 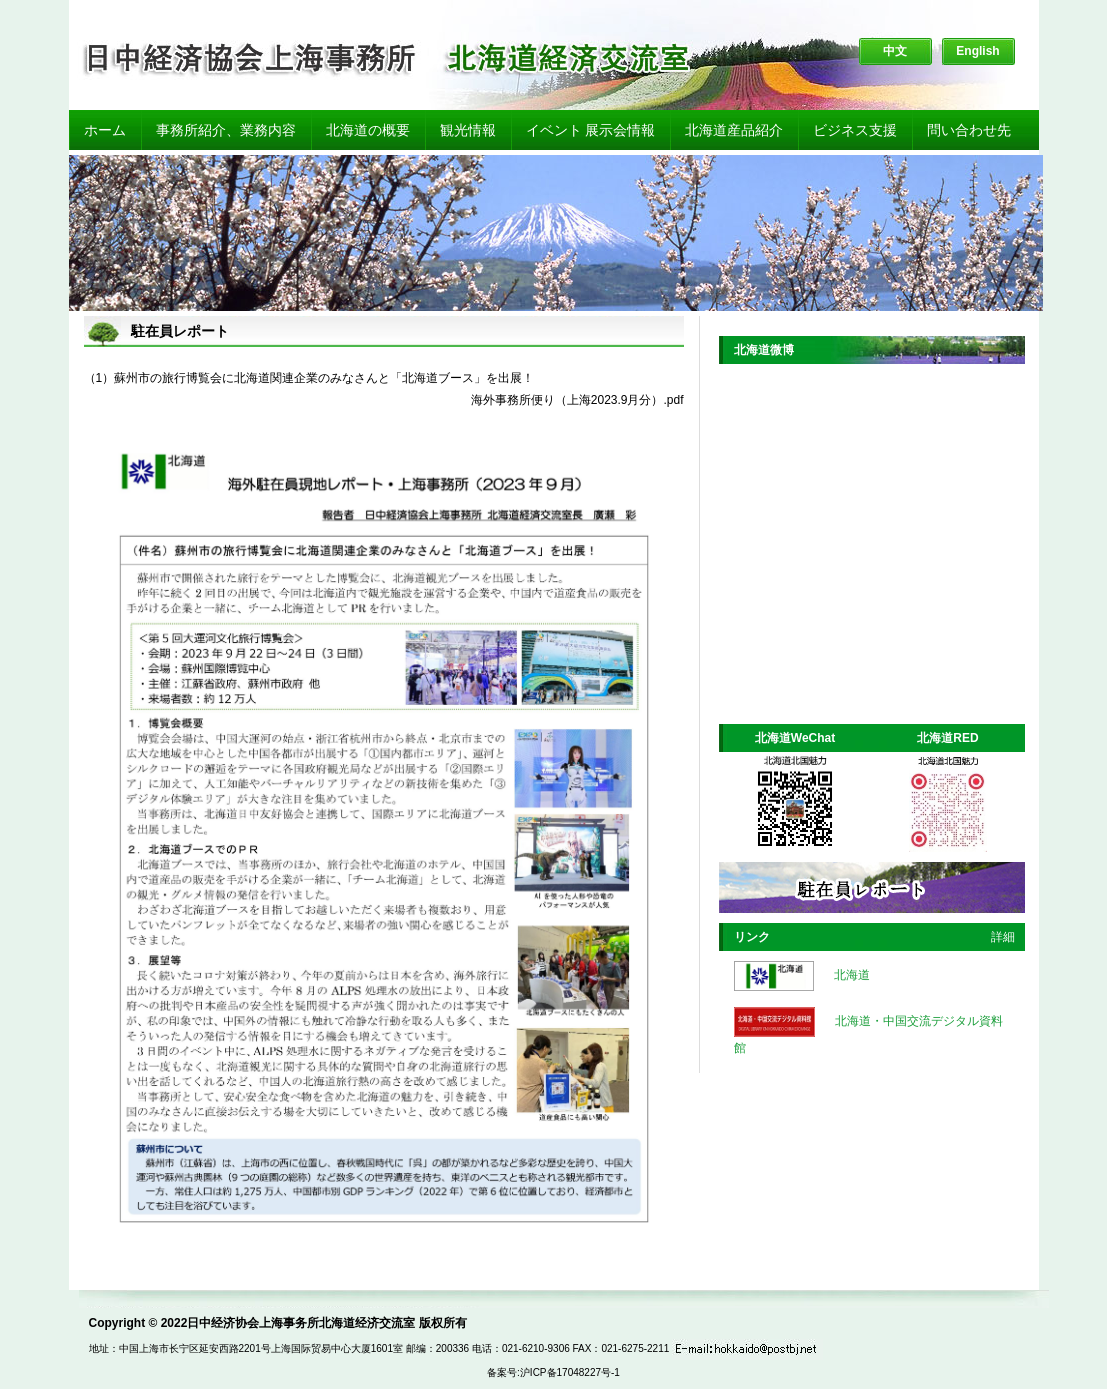 I want to click on English, so click(x=977, y=51).